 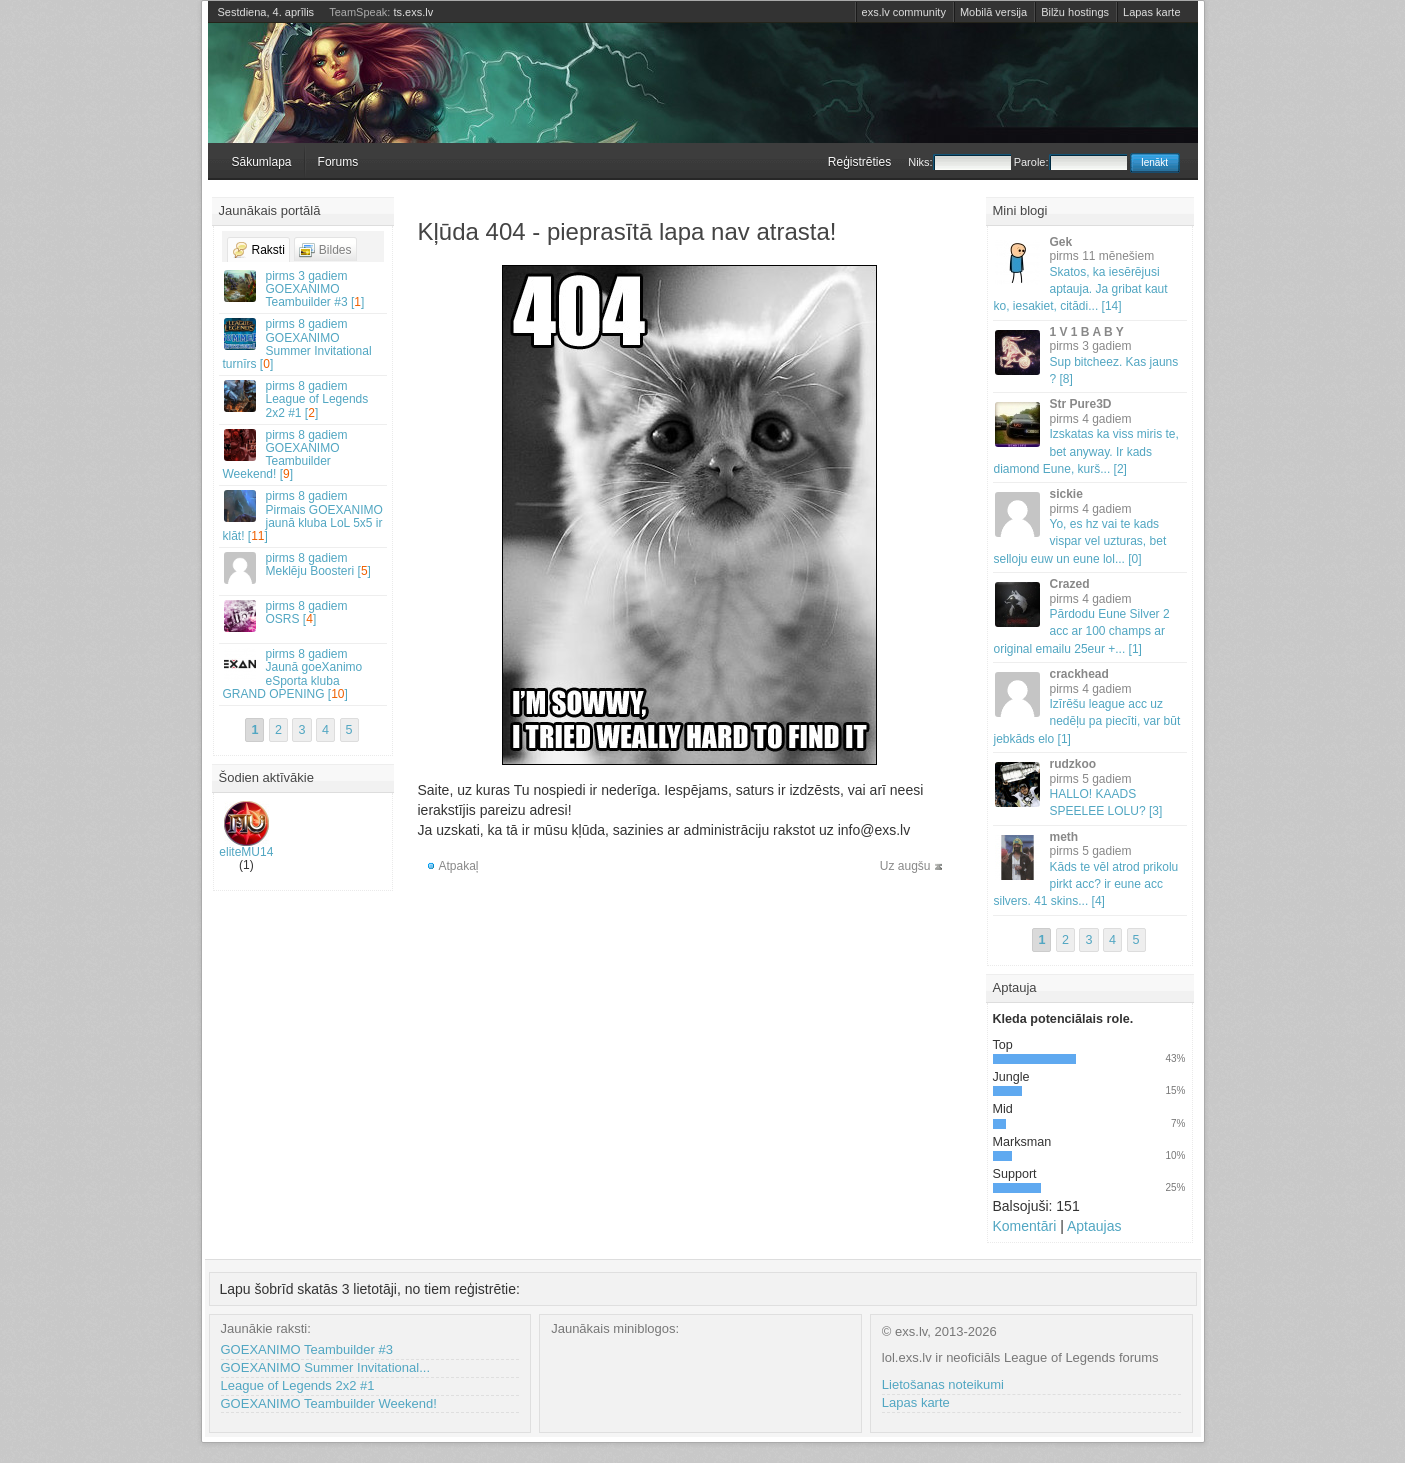 I want to click on Meklēju Boosteri [], so click(x=304, y=567).